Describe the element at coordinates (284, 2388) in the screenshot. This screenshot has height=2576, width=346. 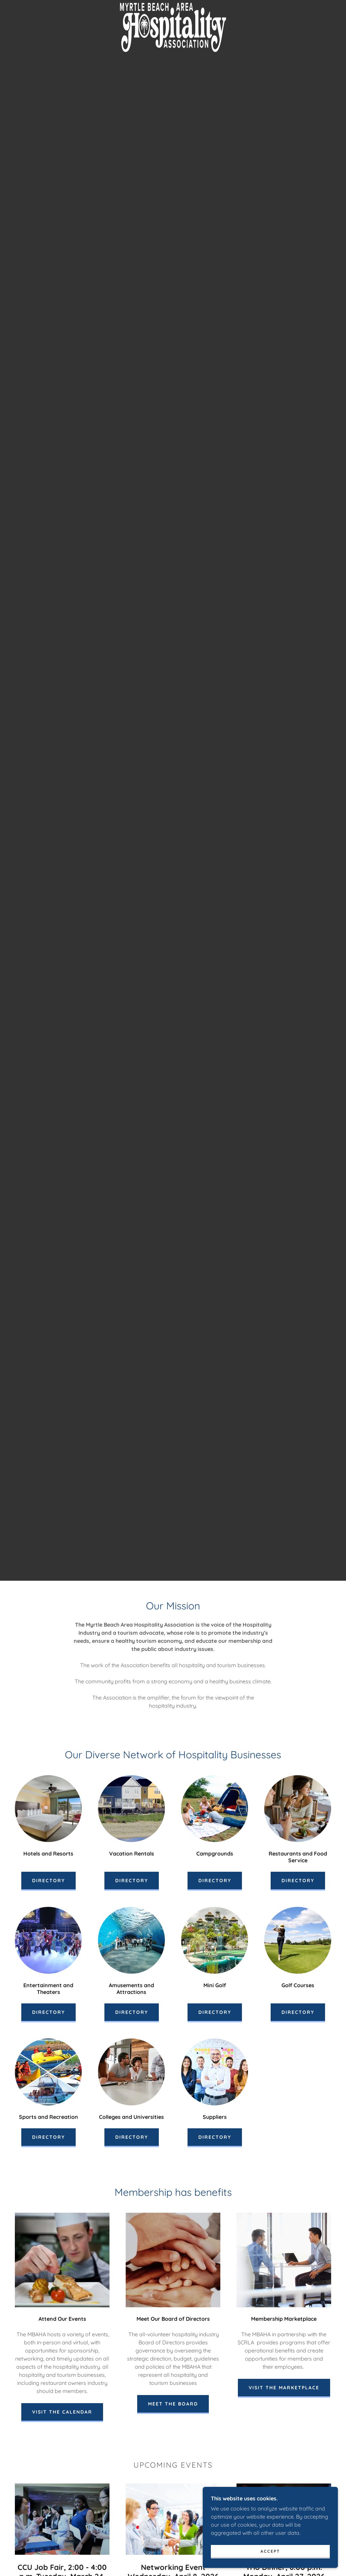
I see `Visit the Marketplace` at that location.